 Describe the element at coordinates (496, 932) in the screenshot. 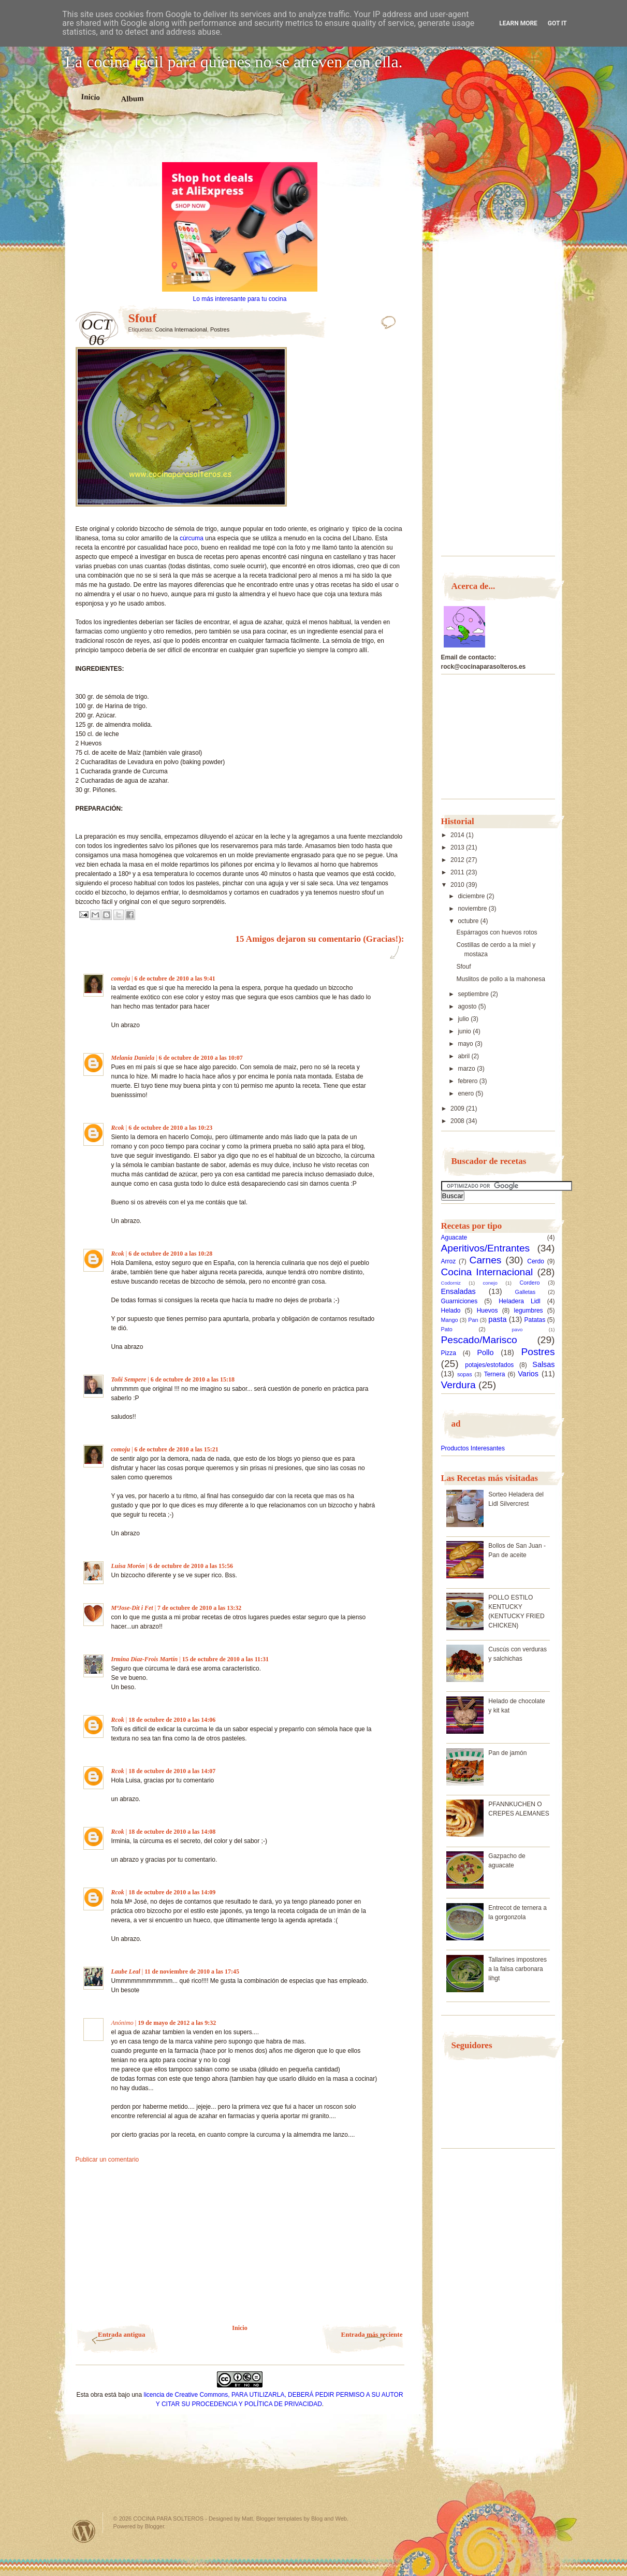

I see `Espárragos con huevos rotos` at that location.